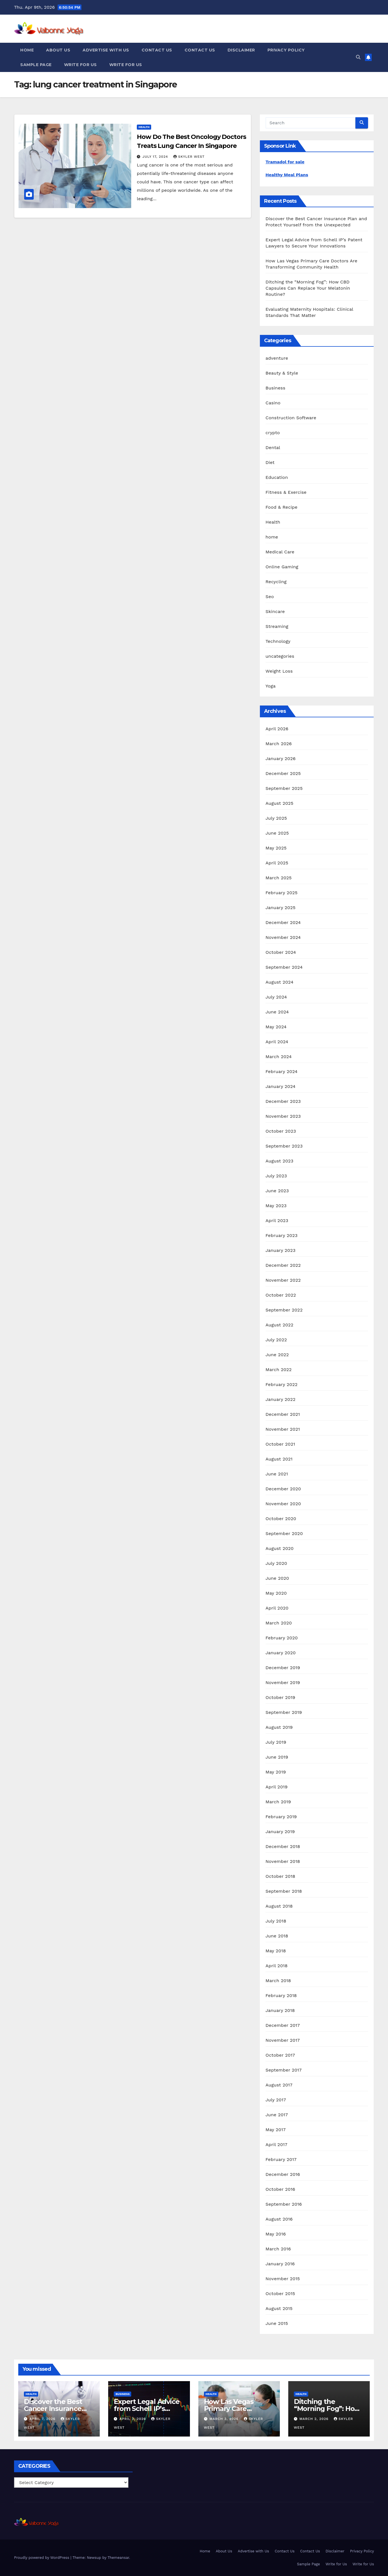  What do you see at coordinates (277, 1578) in the screenshot?
I see `June 2020` at bounding box center [277, 1578].